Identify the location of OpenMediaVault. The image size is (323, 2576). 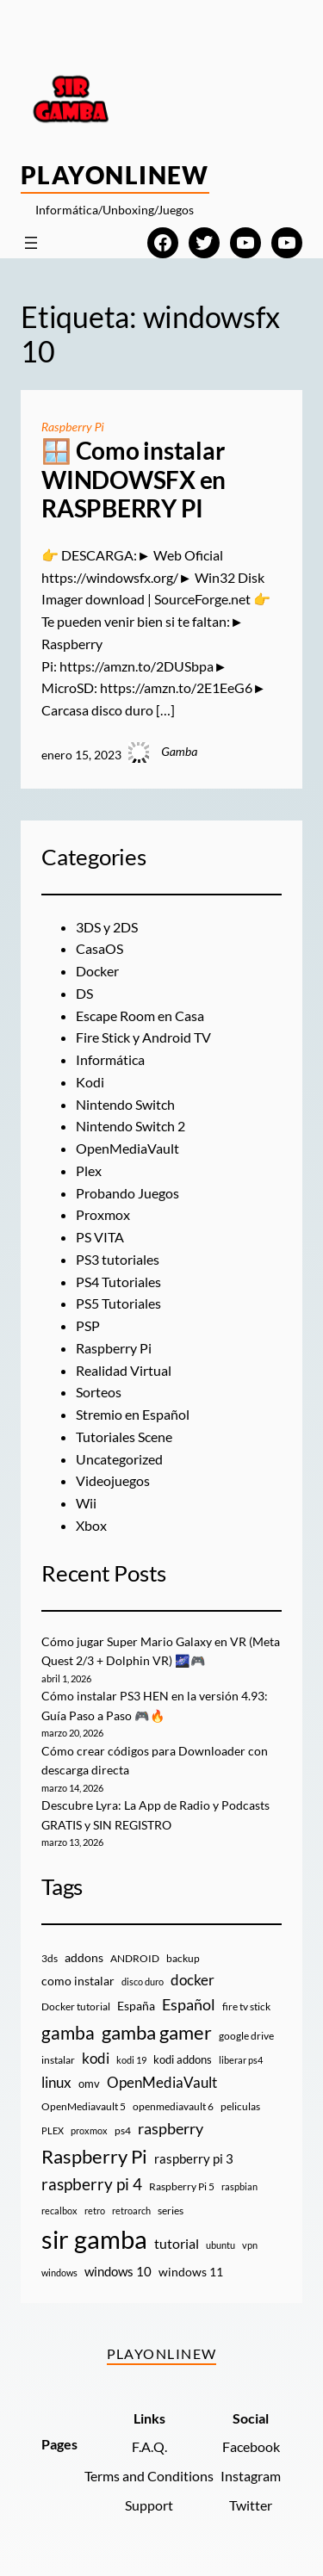
(127, 1148).